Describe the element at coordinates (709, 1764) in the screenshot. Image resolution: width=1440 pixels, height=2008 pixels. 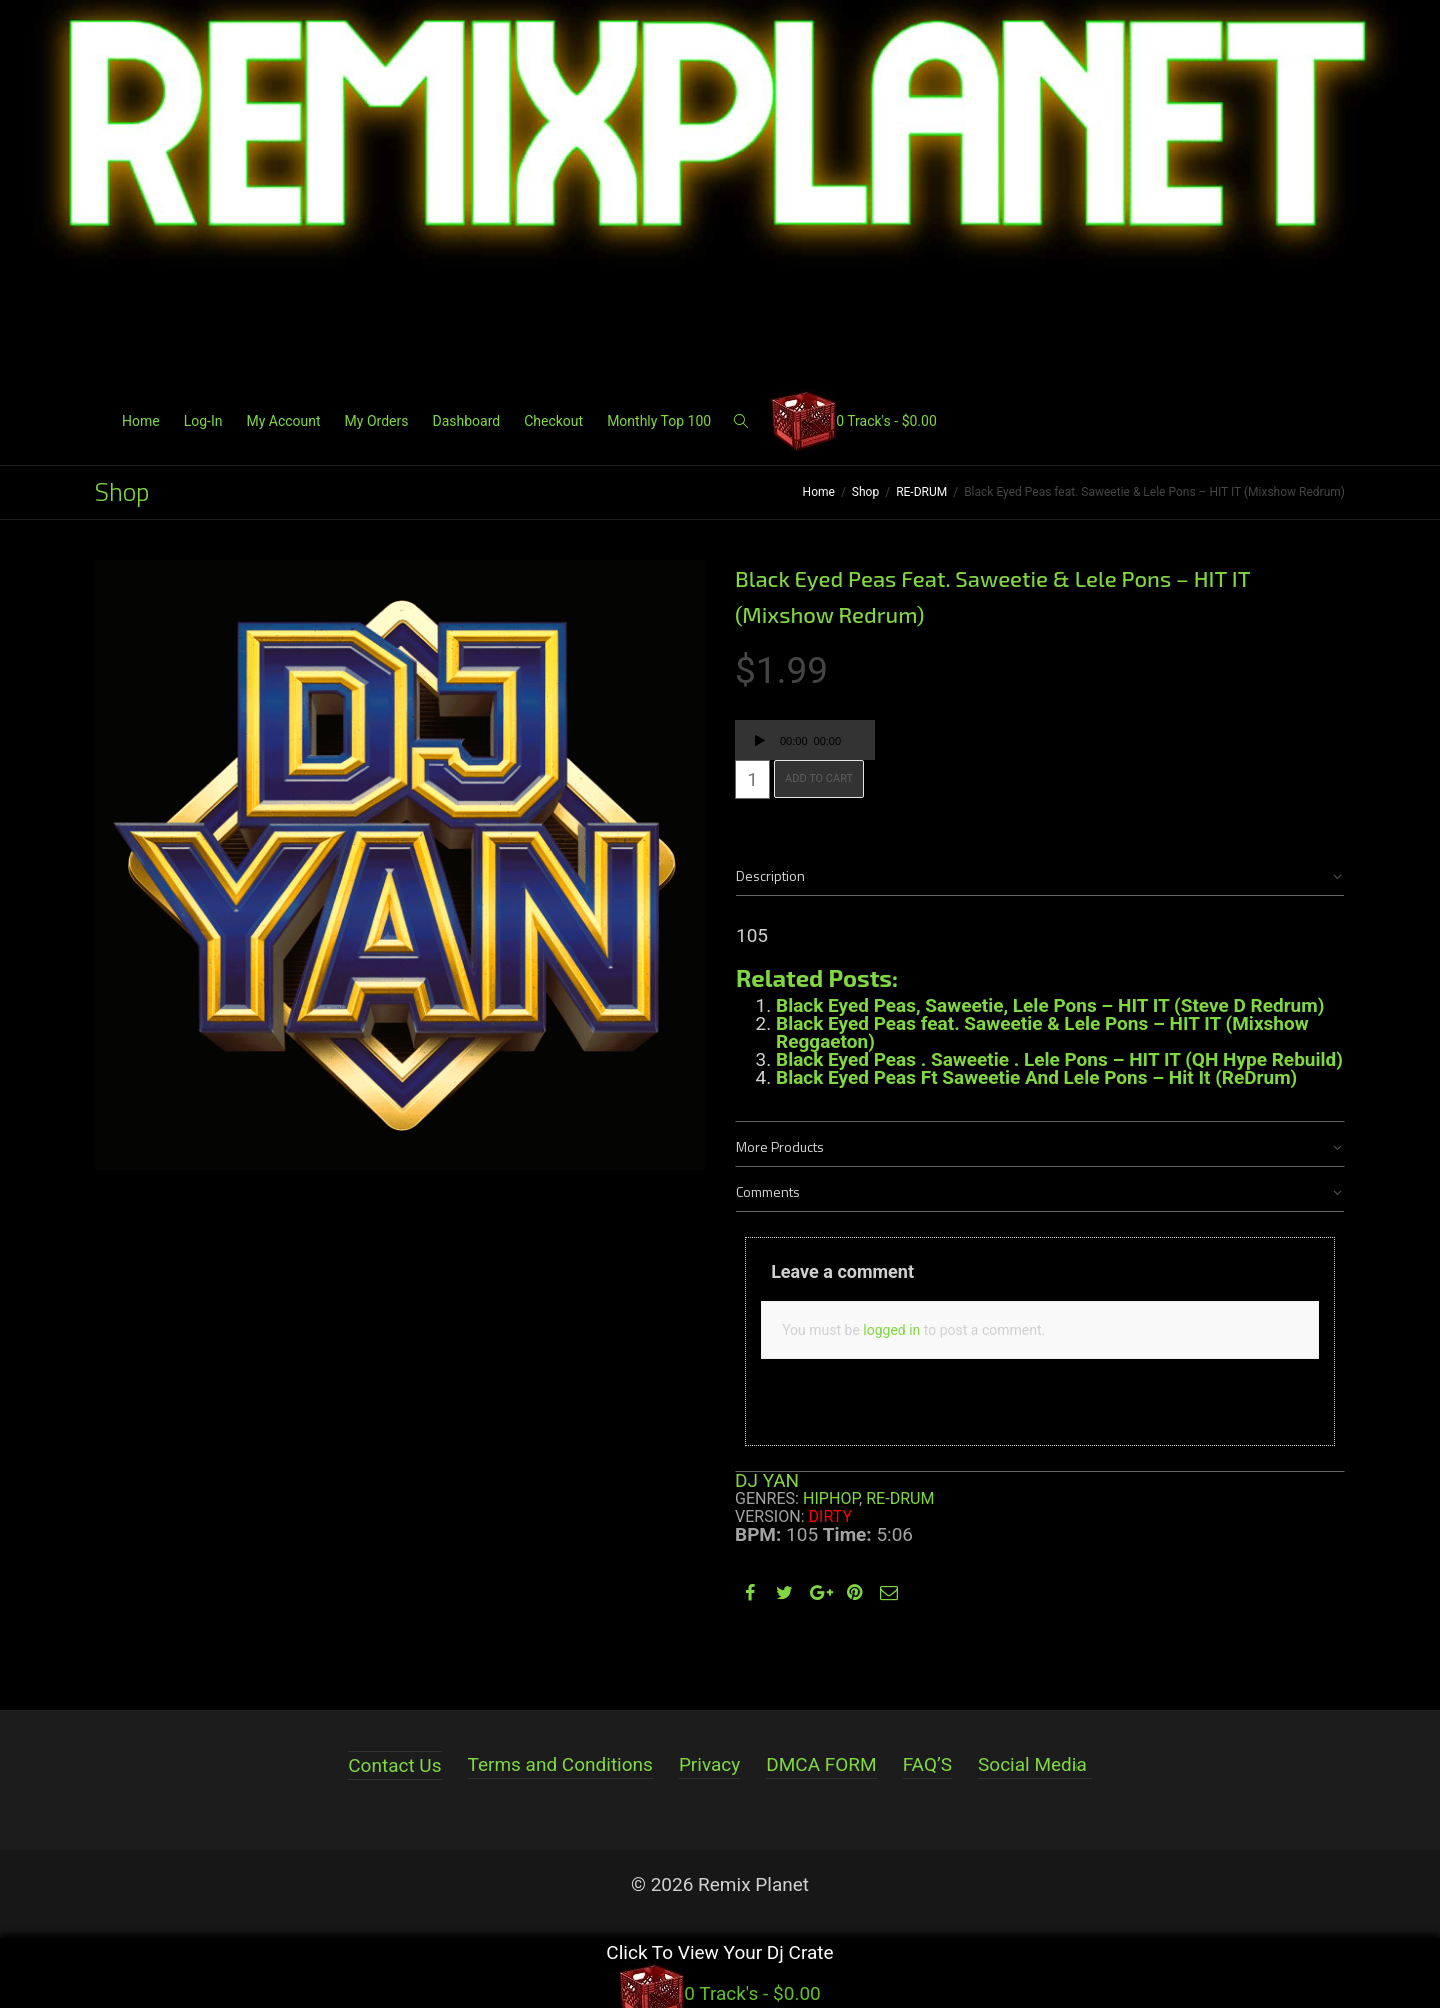
I see `Privacy` at that location.